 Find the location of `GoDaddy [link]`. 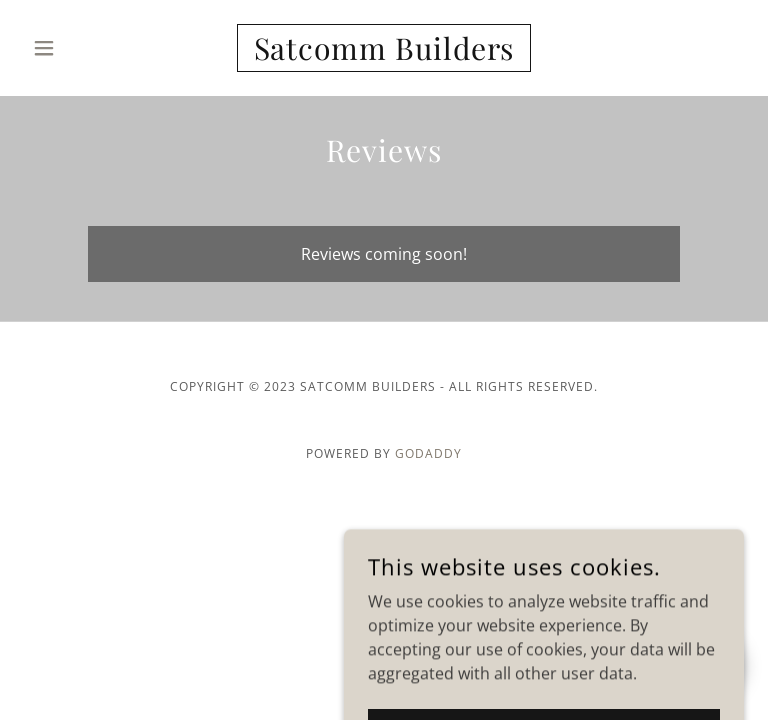

GoDaddy [link] is located at coordinates (428, 453).